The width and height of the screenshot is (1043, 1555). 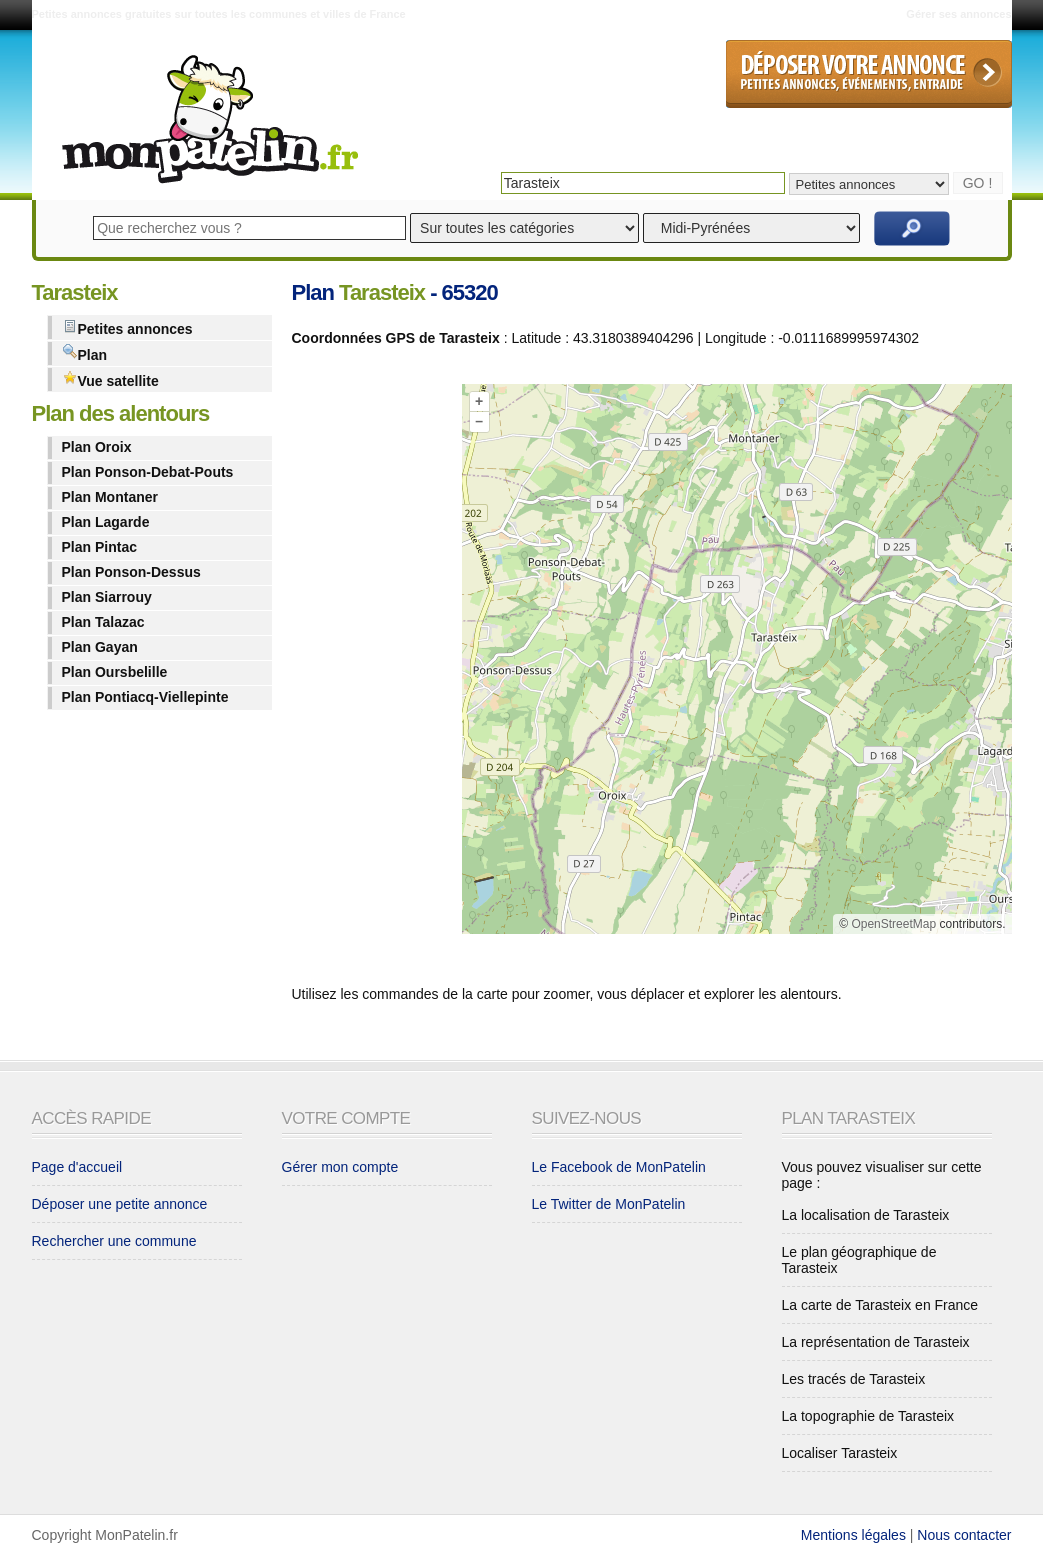 What do you see at coordinates (145, 697) in the screenshot?
I see `Plan Pontiacq-Viellepinte` at bounding box center [145, 697].